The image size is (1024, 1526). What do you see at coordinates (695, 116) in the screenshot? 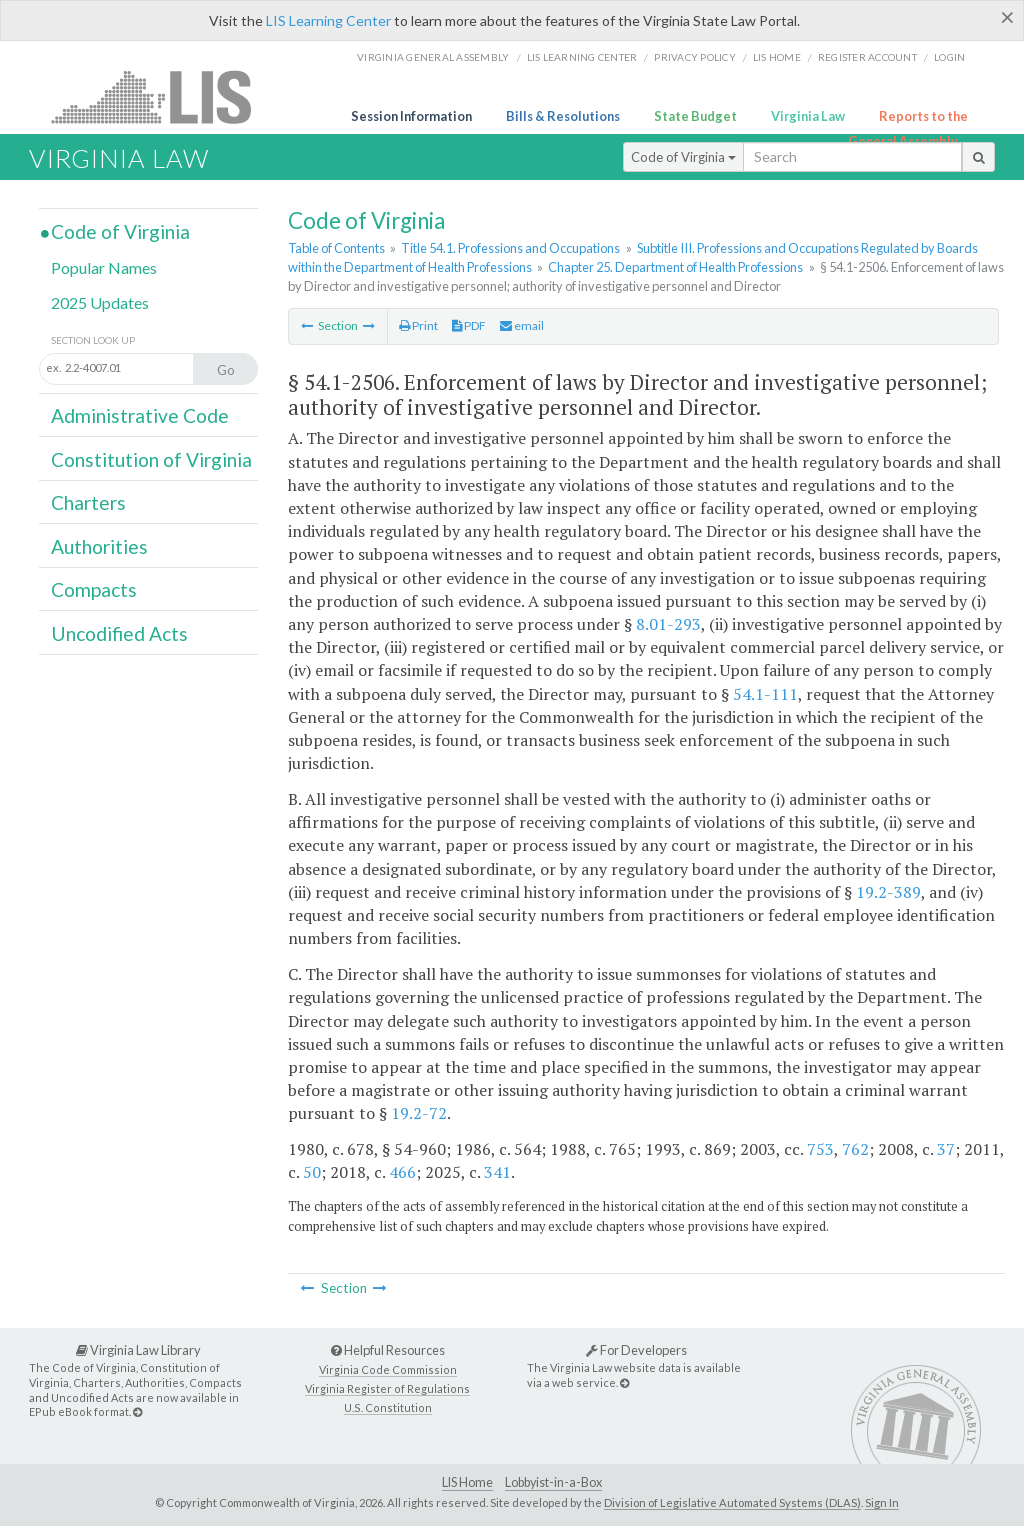
I see `State Budget` at bounding box center [695, 116].